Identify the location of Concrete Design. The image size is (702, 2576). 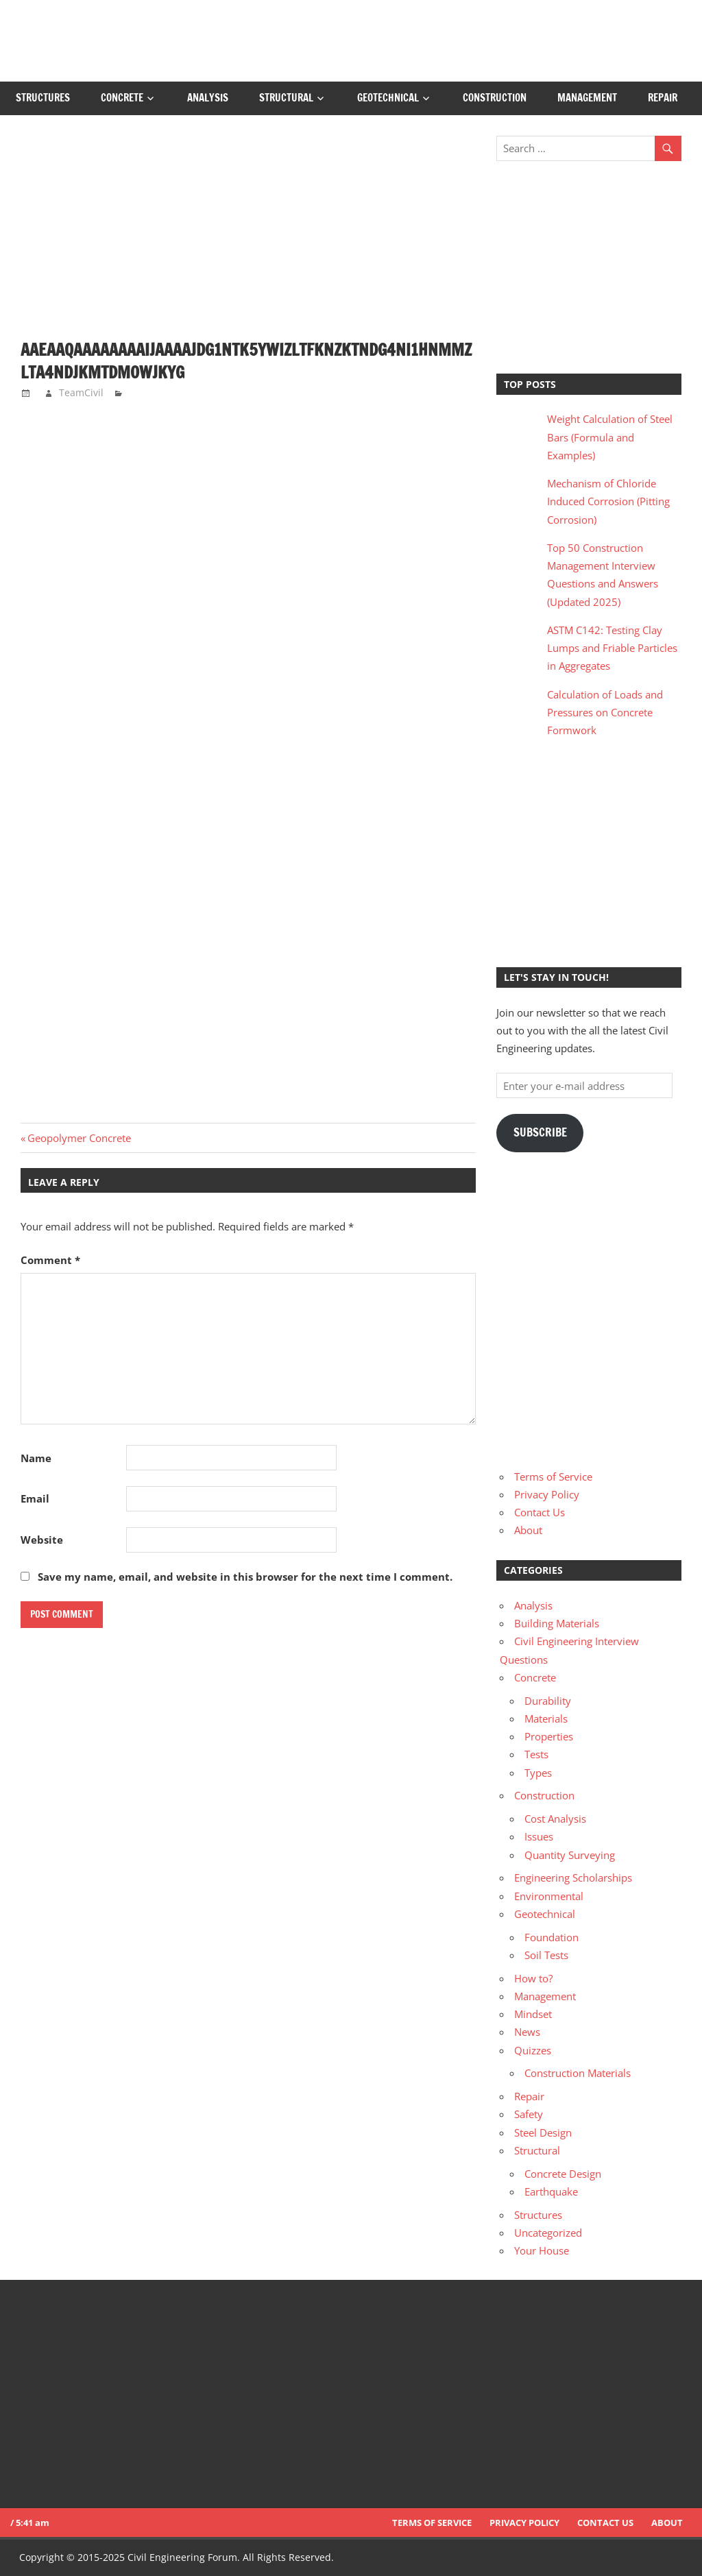
(562, 2173).